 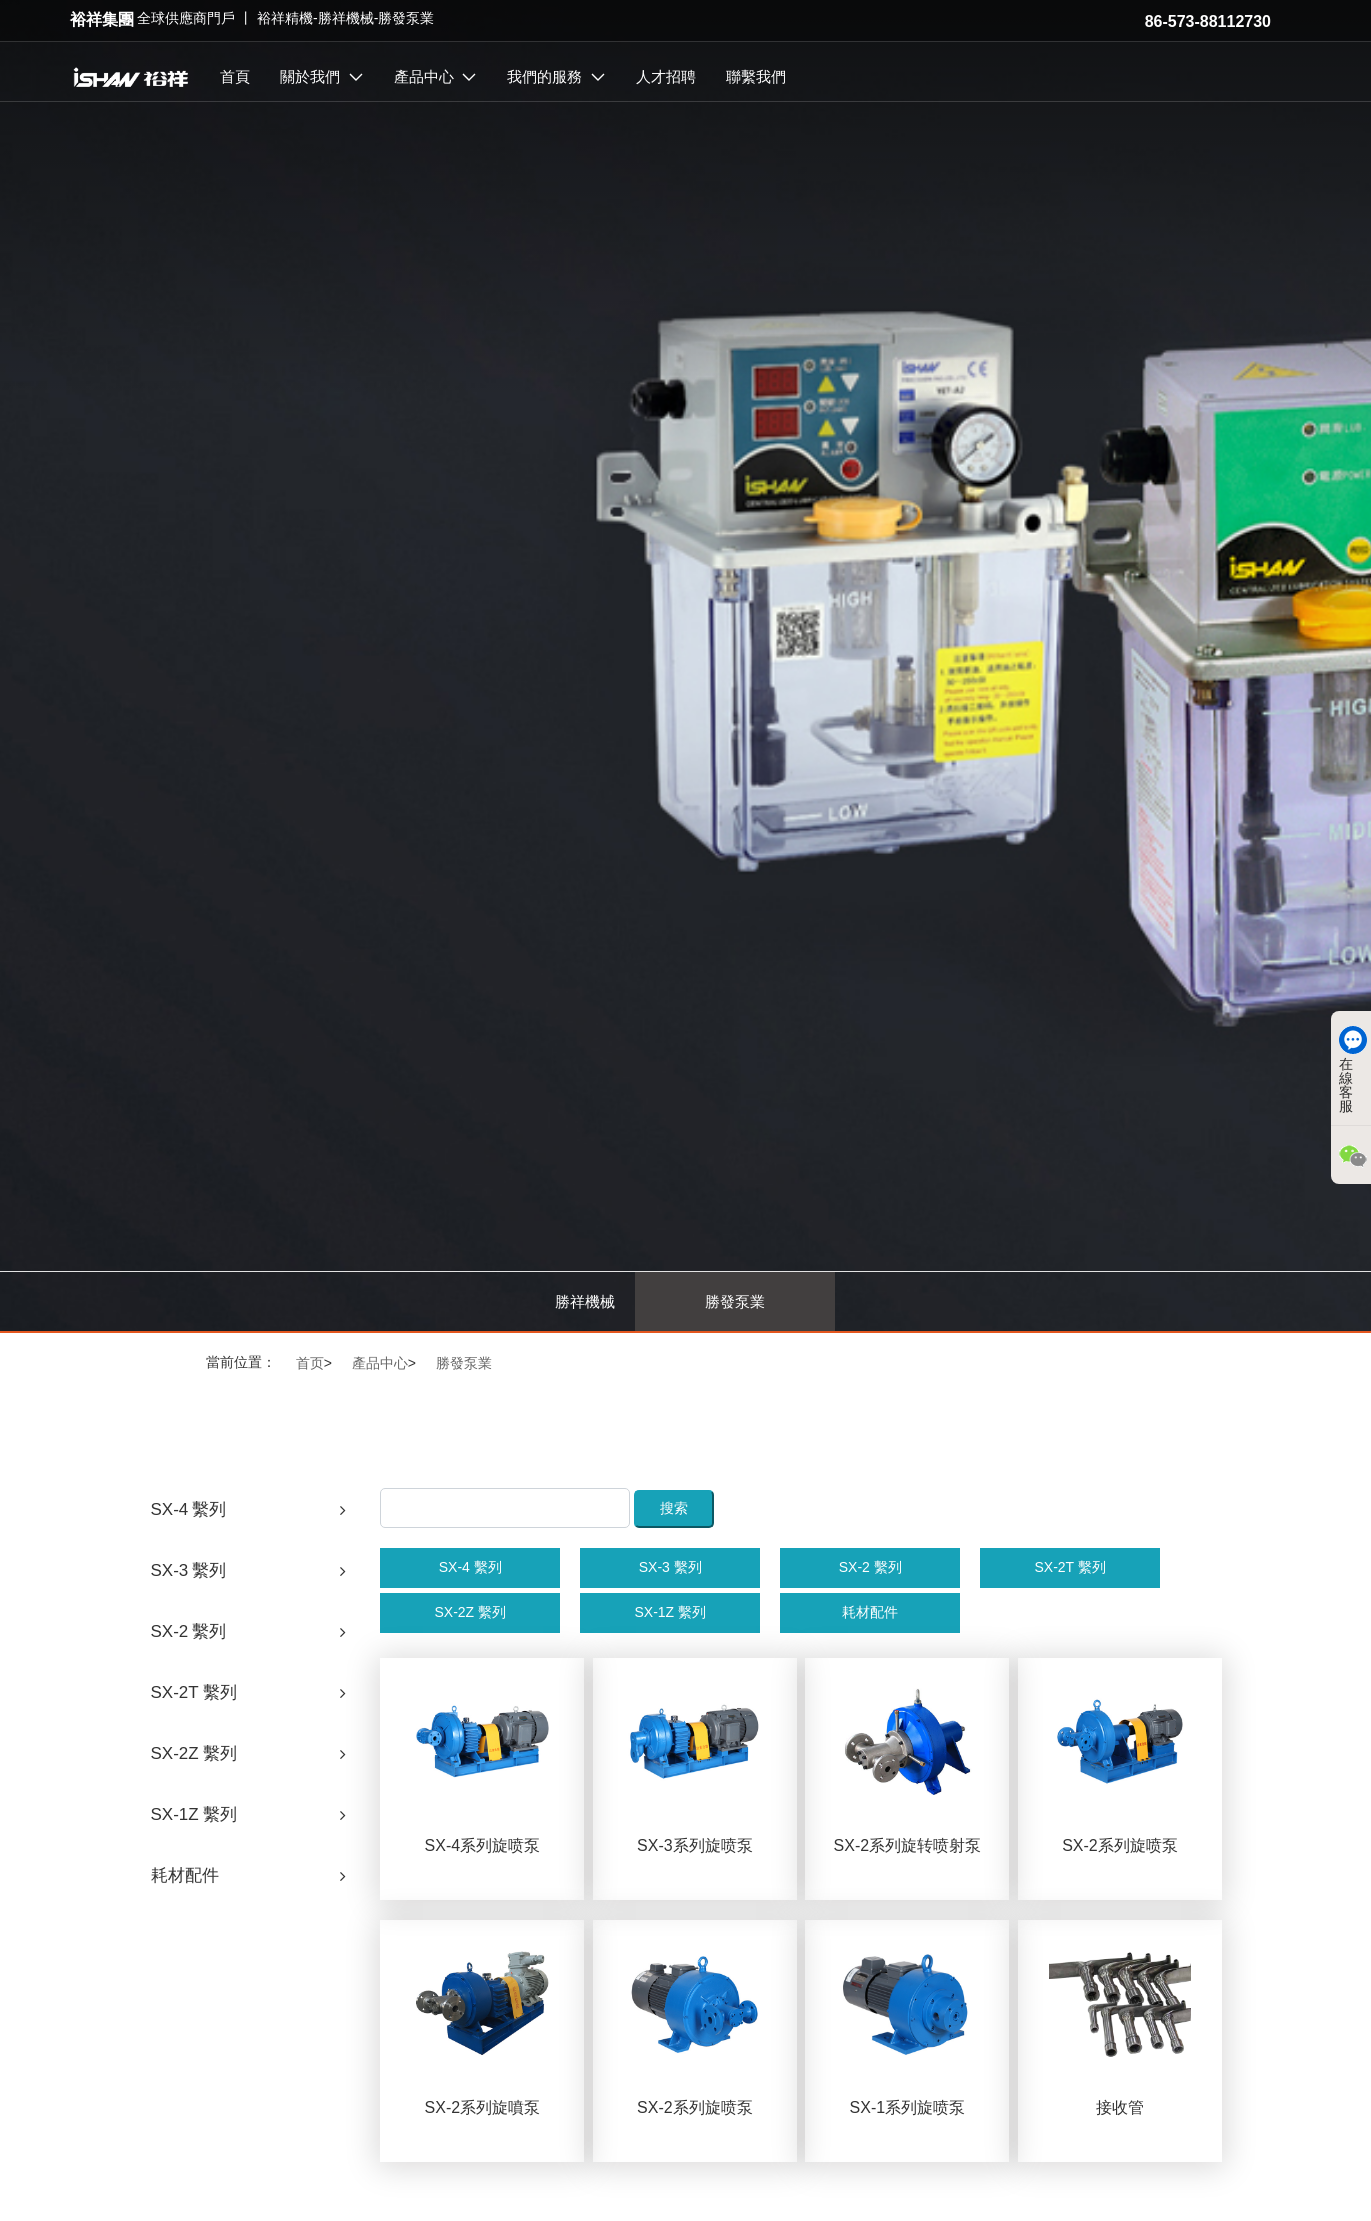 What do you see at coordinates (470, 1567) in the screenshot?
I see `SX-4 繫列` at bounding box center [470, 1567].